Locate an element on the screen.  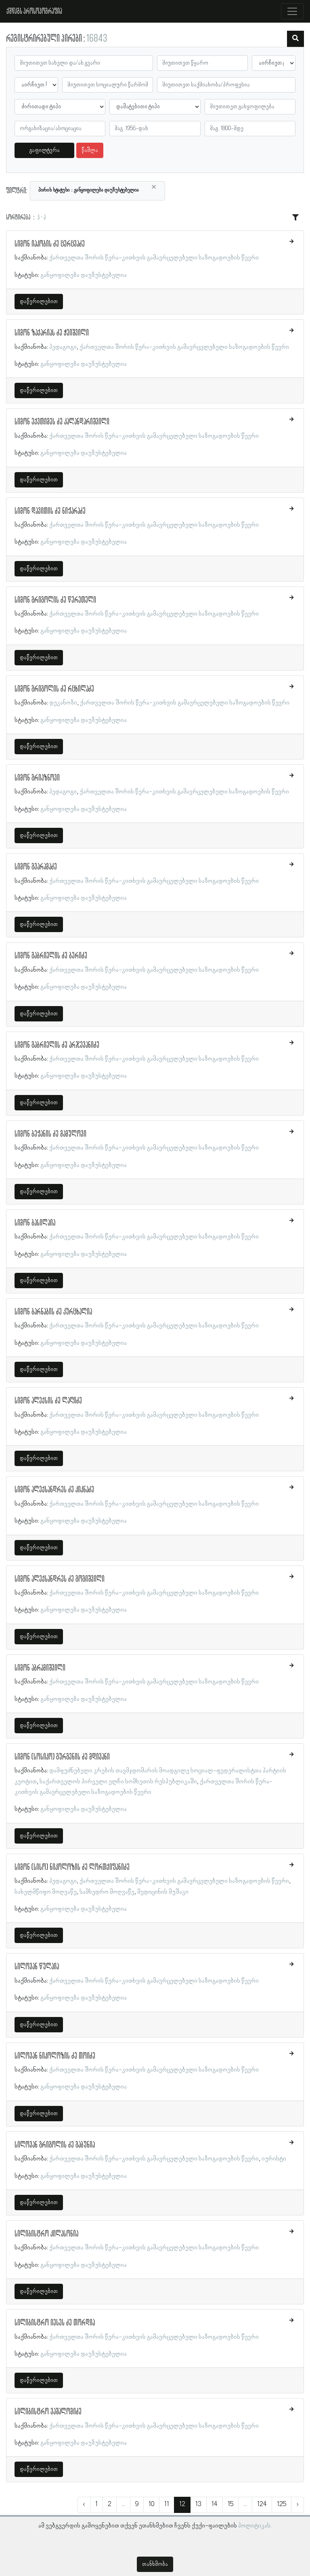
124 is located at coordinates (262, 2504).